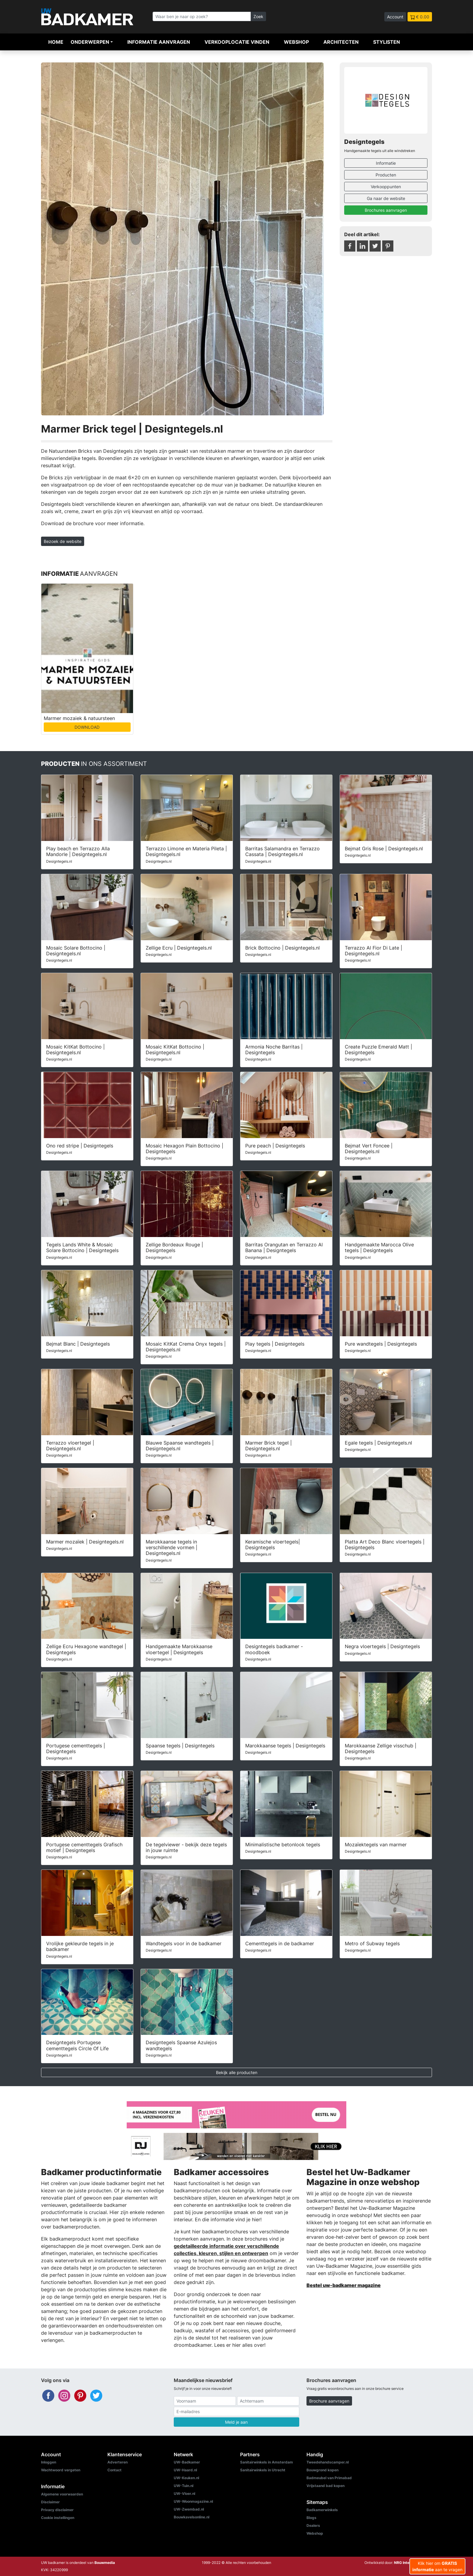 This screenshot has width=473, height=2576. I want to click on Adverteren, so click(117, 2462).